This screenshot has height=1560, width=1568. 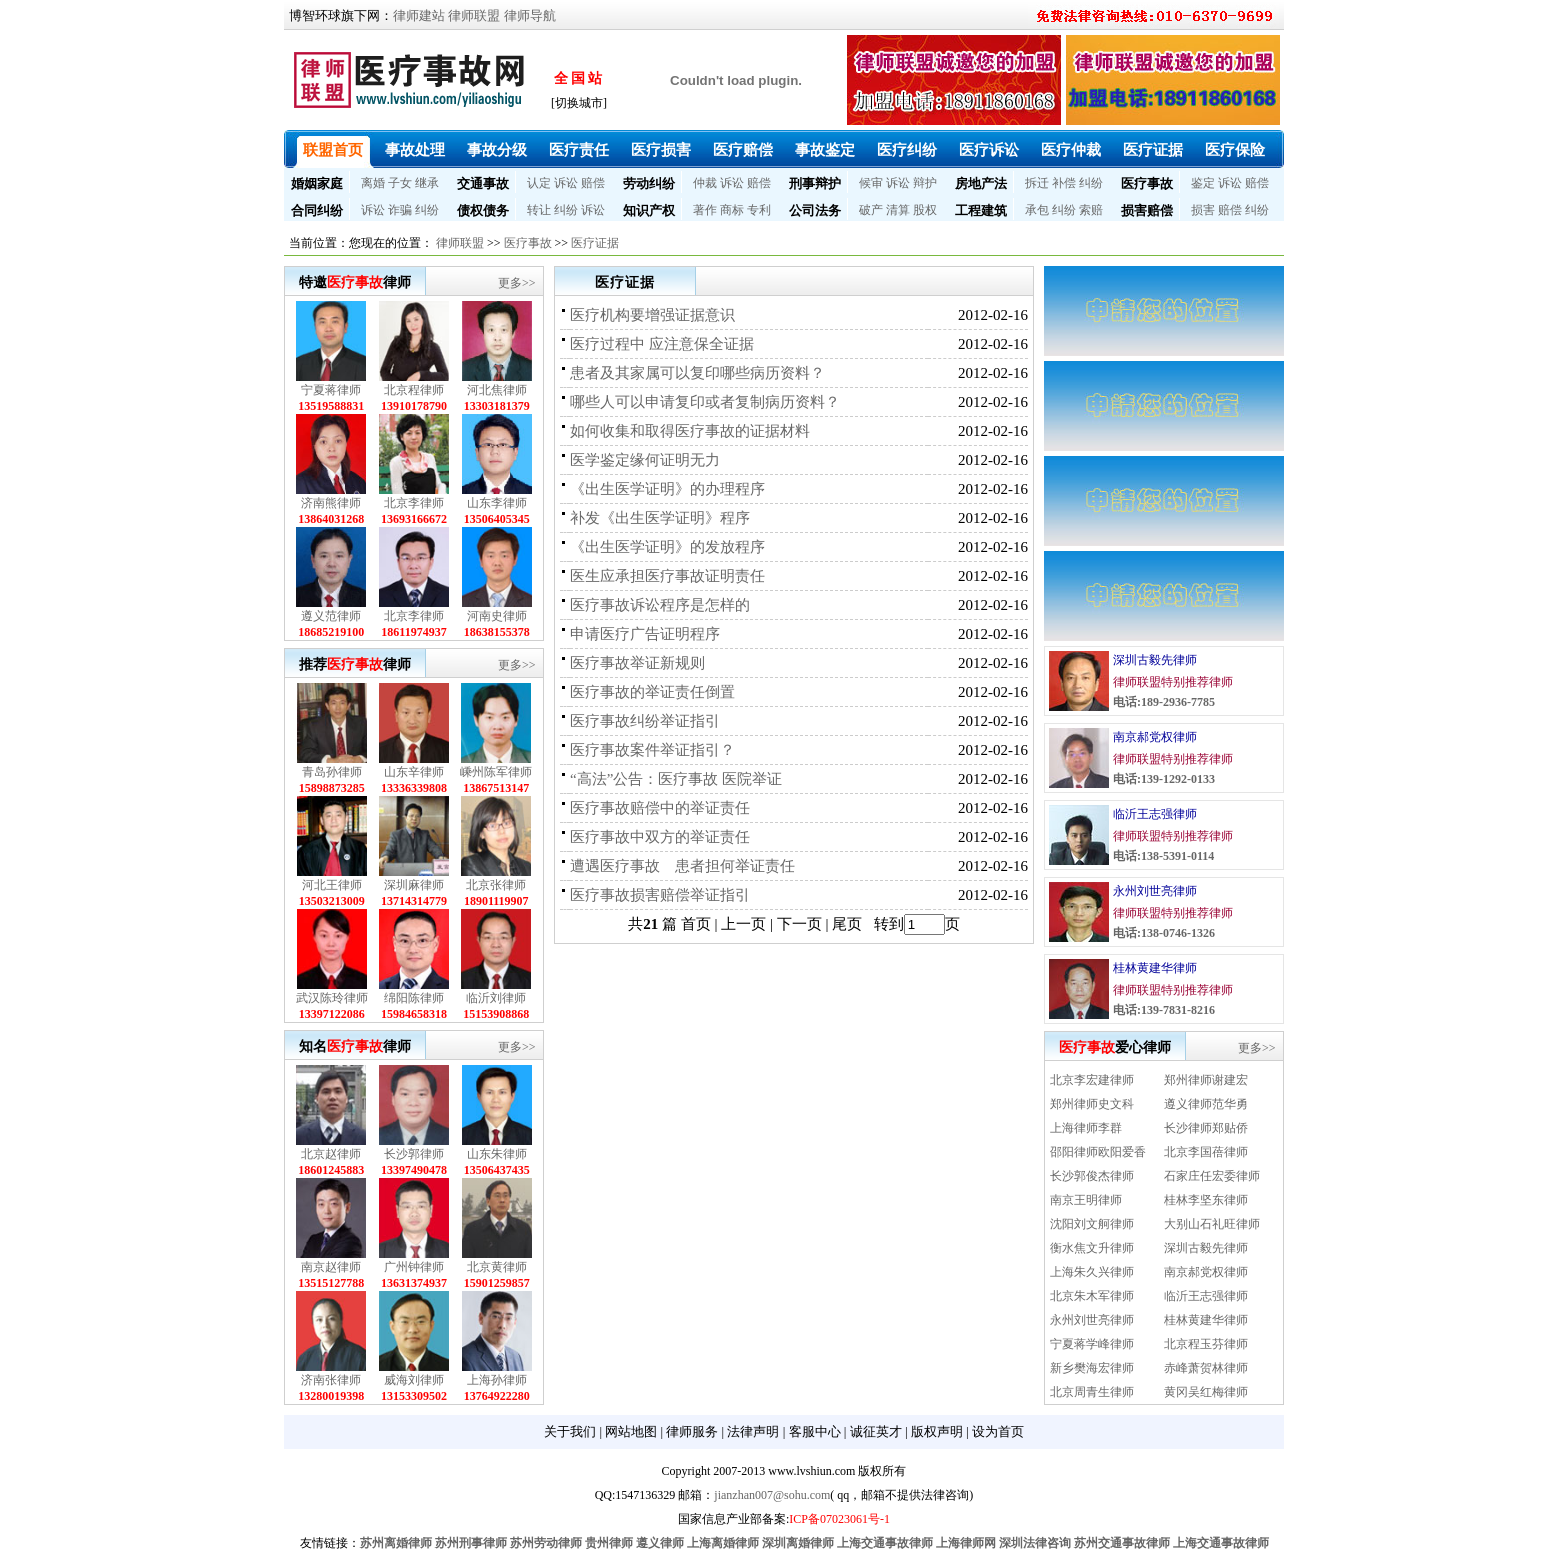 I want to click on 北京周青生律师, so click(x=1092, y=1392).